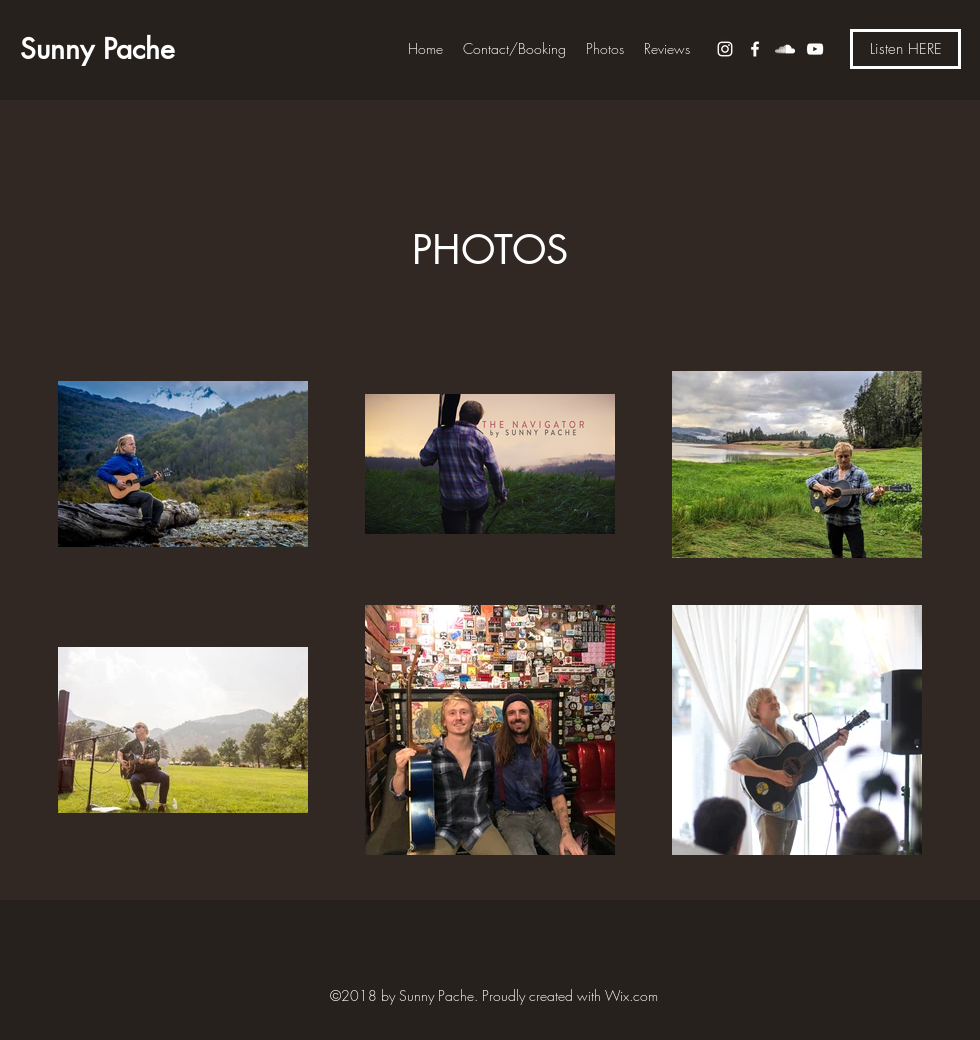  What do you see at coordinates (905, 49) in the screenshot?
I see `[Listen HERE]` at bounding box center [905, 49].